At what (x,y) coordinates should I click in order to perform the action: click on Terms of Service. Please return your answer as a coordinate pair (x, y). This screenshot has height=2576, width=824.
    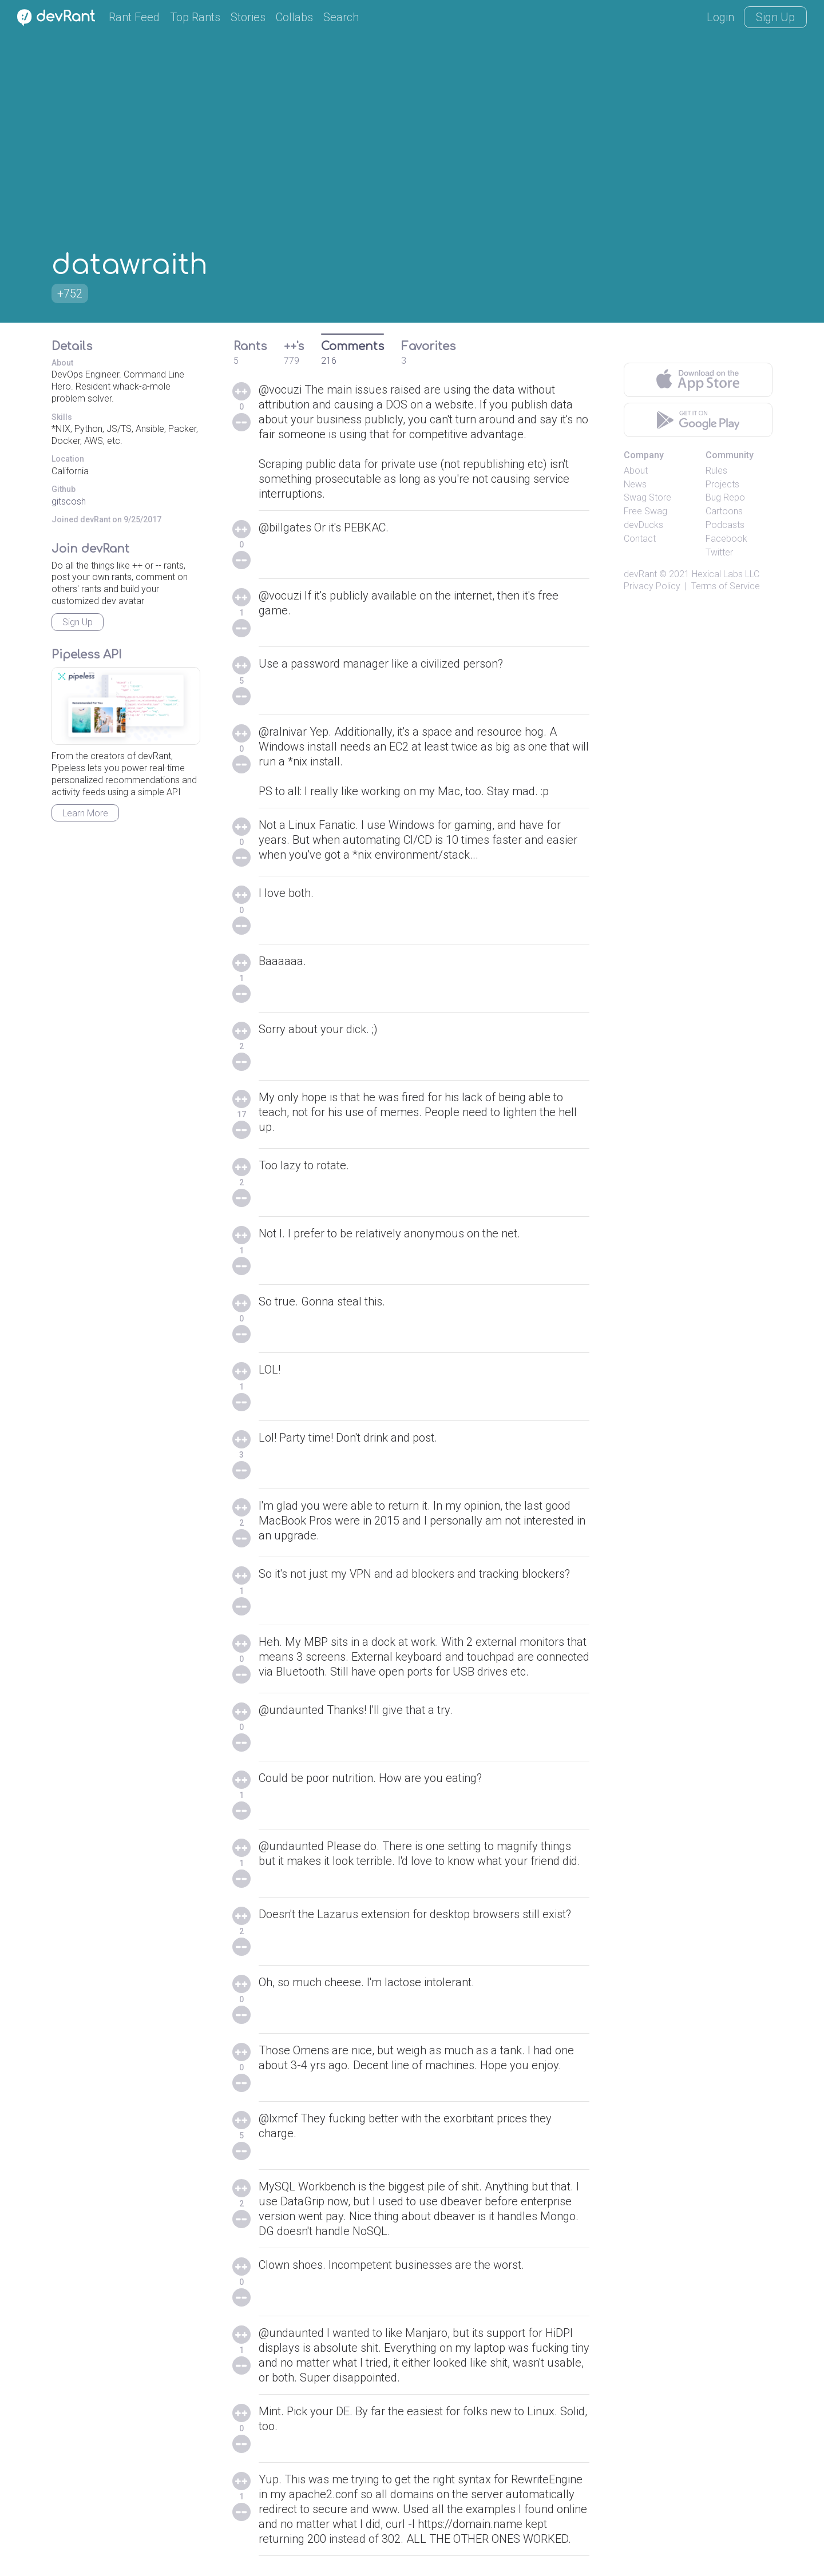
    Looking at the image, I should click on (725, 586).